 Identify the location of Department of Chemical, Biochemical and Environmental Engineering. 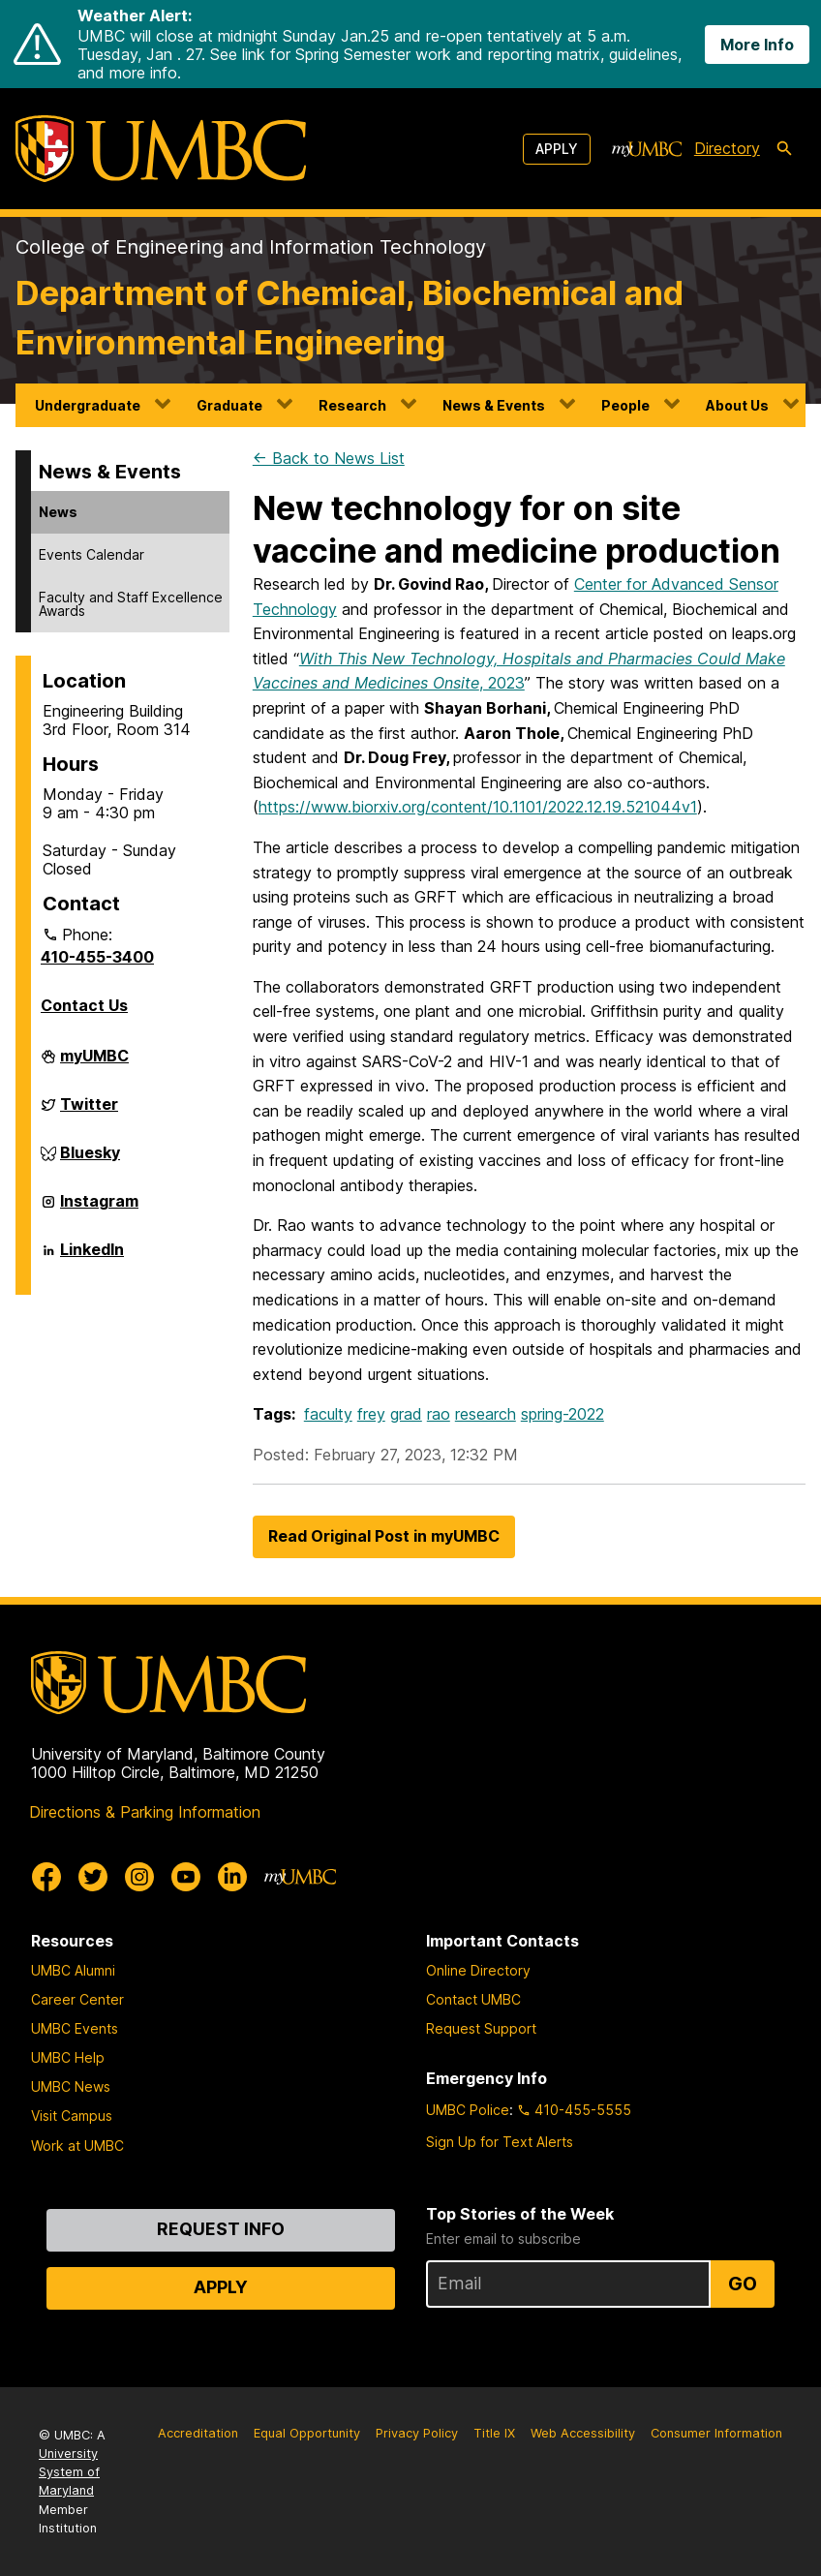
(349, 317).